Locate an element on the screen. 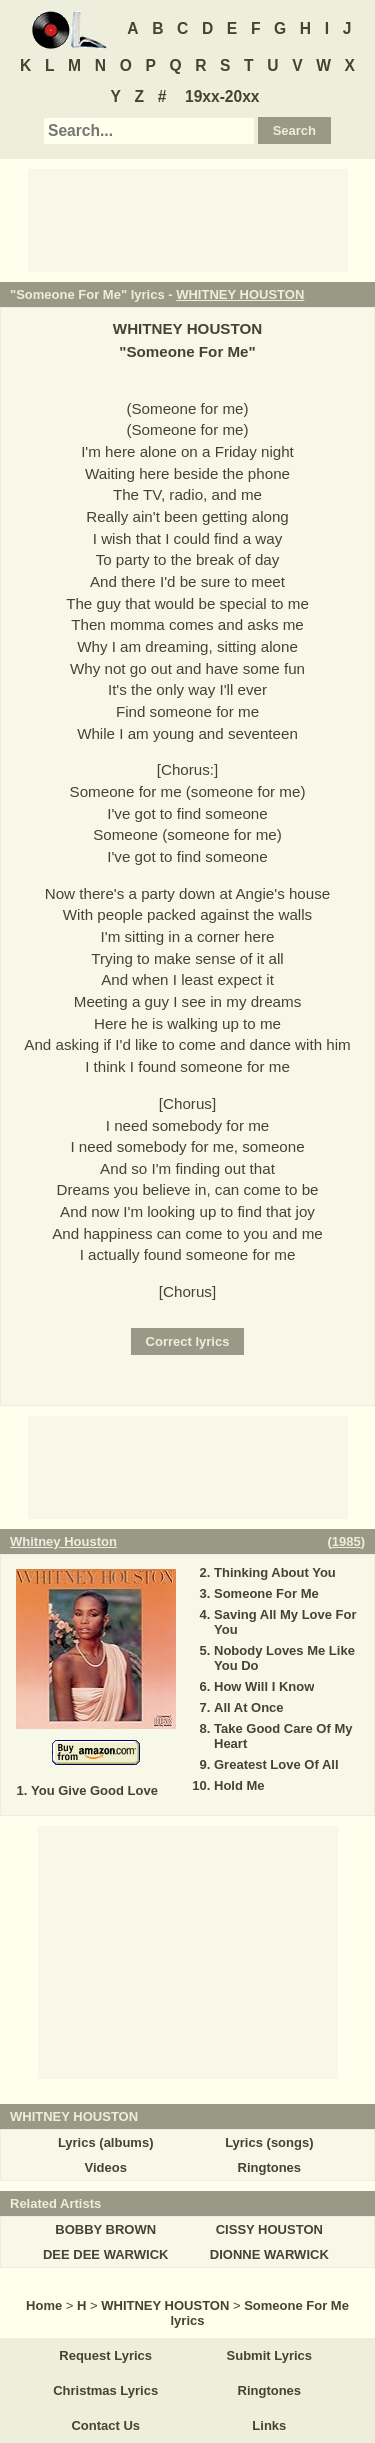  Videos is located at coordinates (105, 2167).